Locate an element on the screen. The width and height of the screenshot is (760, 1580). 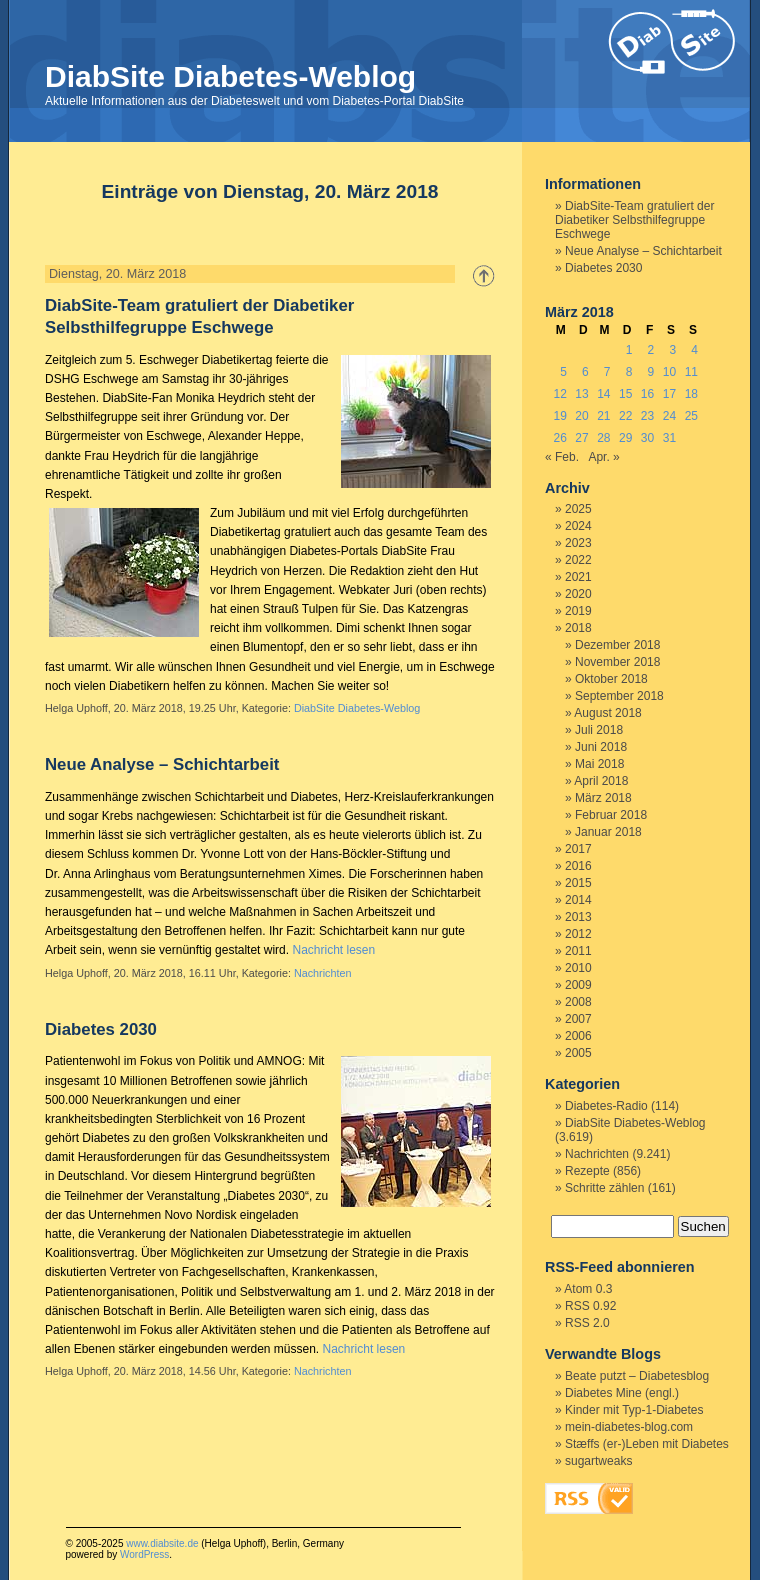
mein-diabetes-blog.com is located at coordinates (629, 1427).